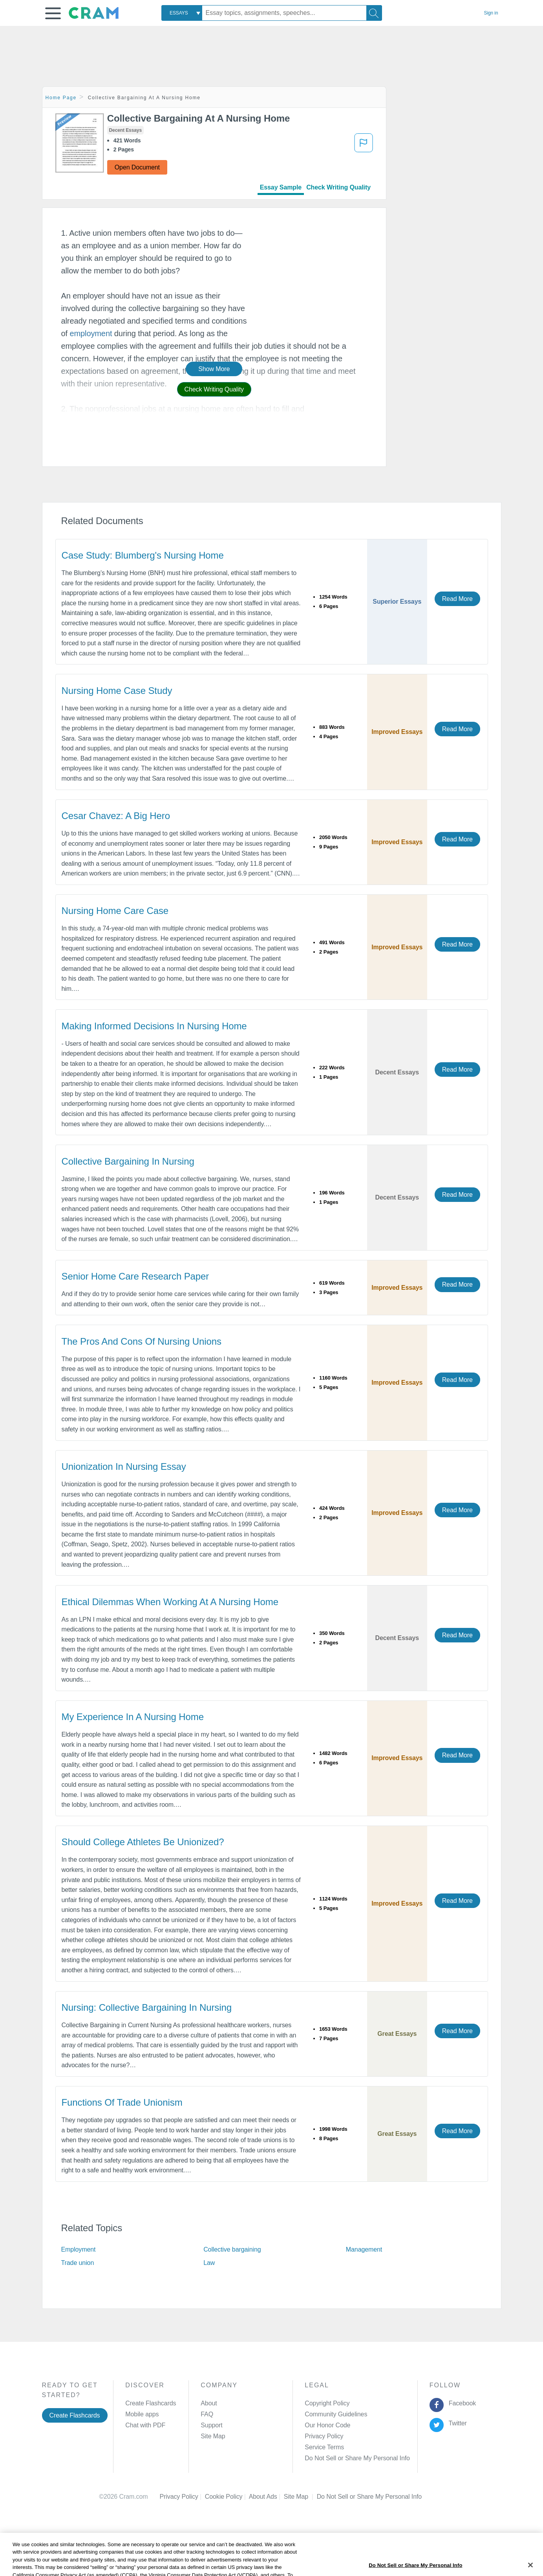 This screenshot has height=2576, width=543. I want to click on Sign in, so click(491, 13).